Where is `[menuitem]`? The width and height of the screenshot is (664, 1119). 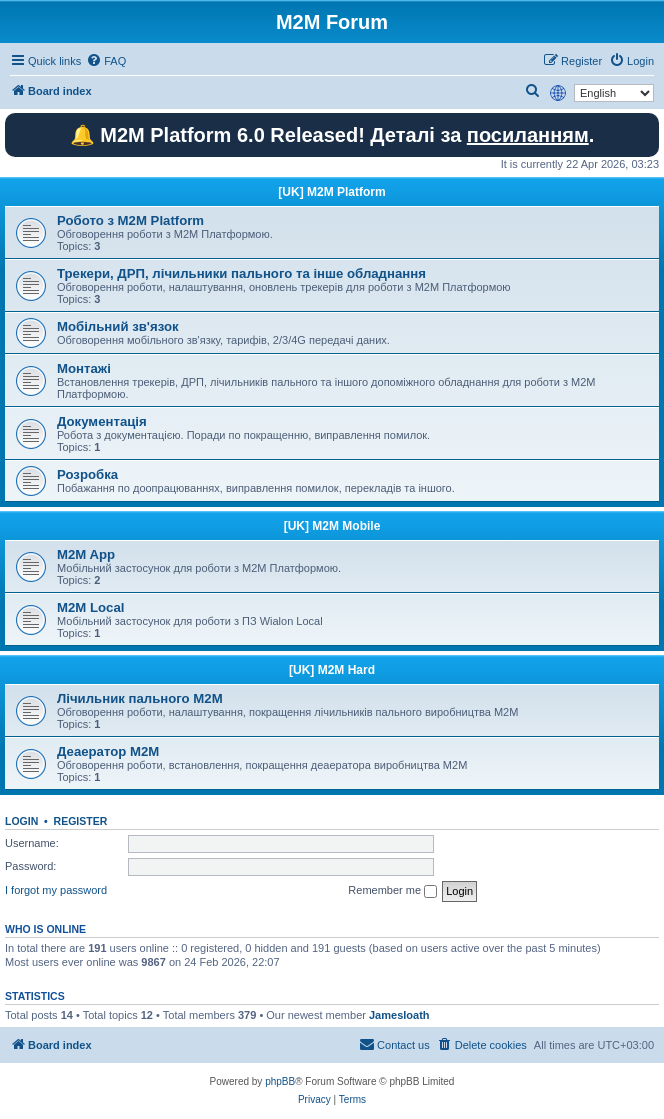
[menuitem] is located at coordinates (106, 61).